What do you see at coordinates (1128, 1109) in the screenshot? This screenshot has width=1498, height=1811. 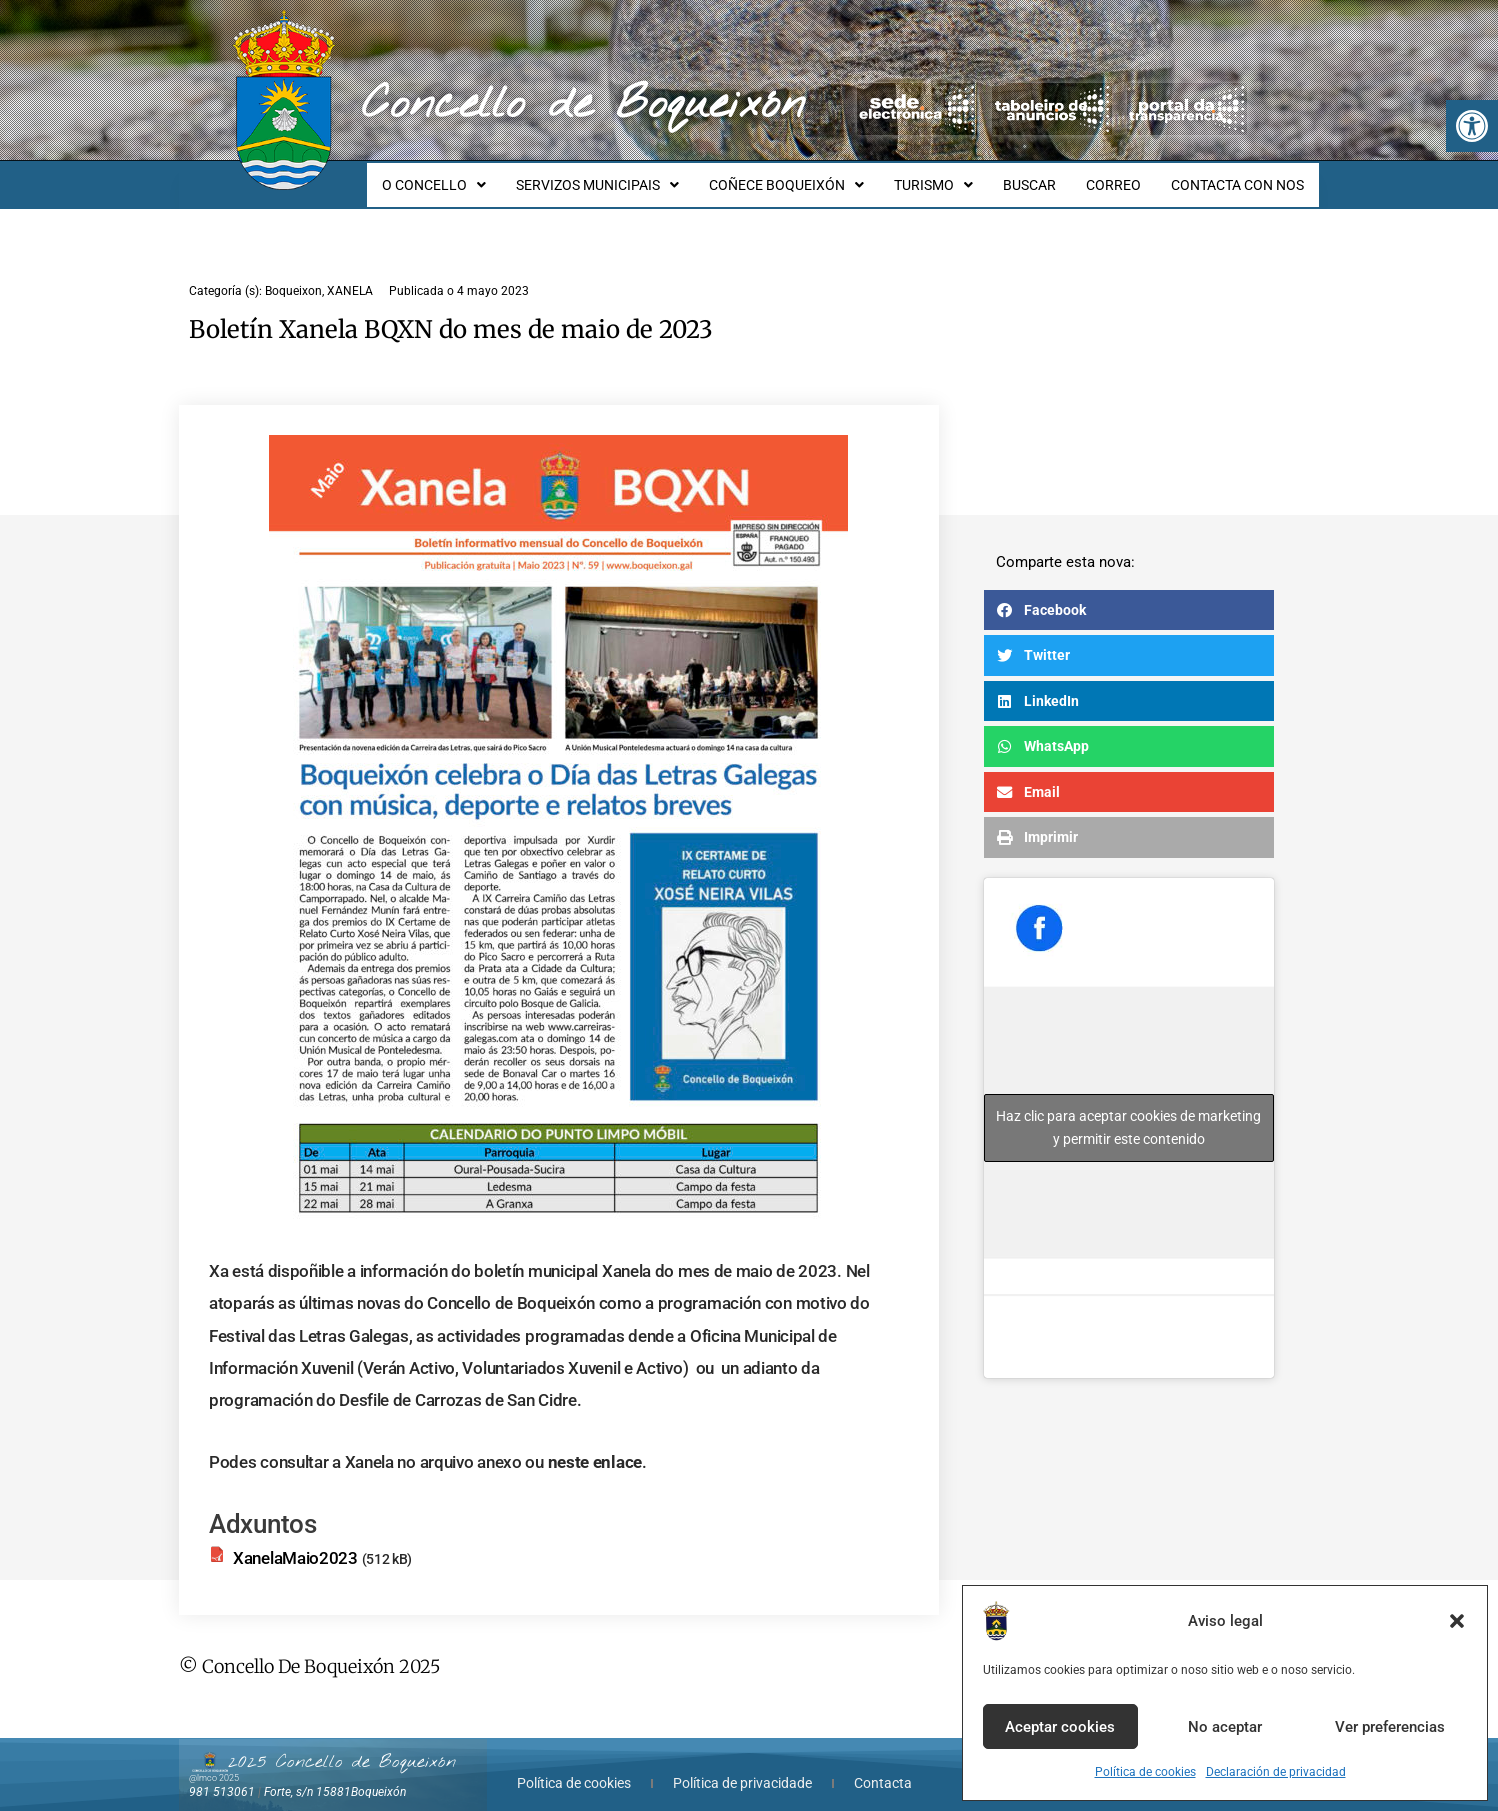 I see `Haz clic para aceptar cookies de marketing y permitir este contenido` at bounding box center [1128, 1109].